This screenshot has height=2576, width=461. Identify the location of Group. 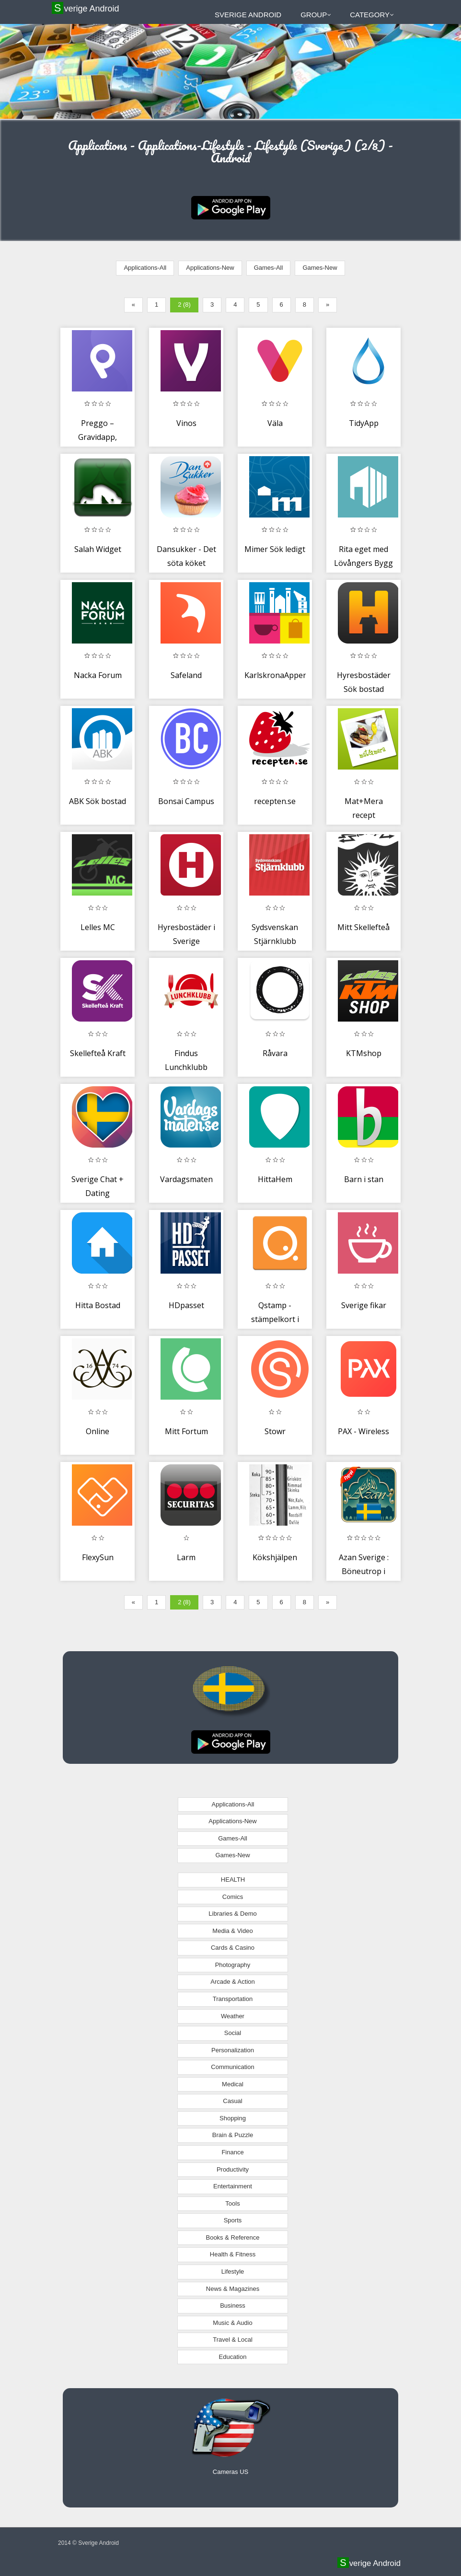
(315, 15).